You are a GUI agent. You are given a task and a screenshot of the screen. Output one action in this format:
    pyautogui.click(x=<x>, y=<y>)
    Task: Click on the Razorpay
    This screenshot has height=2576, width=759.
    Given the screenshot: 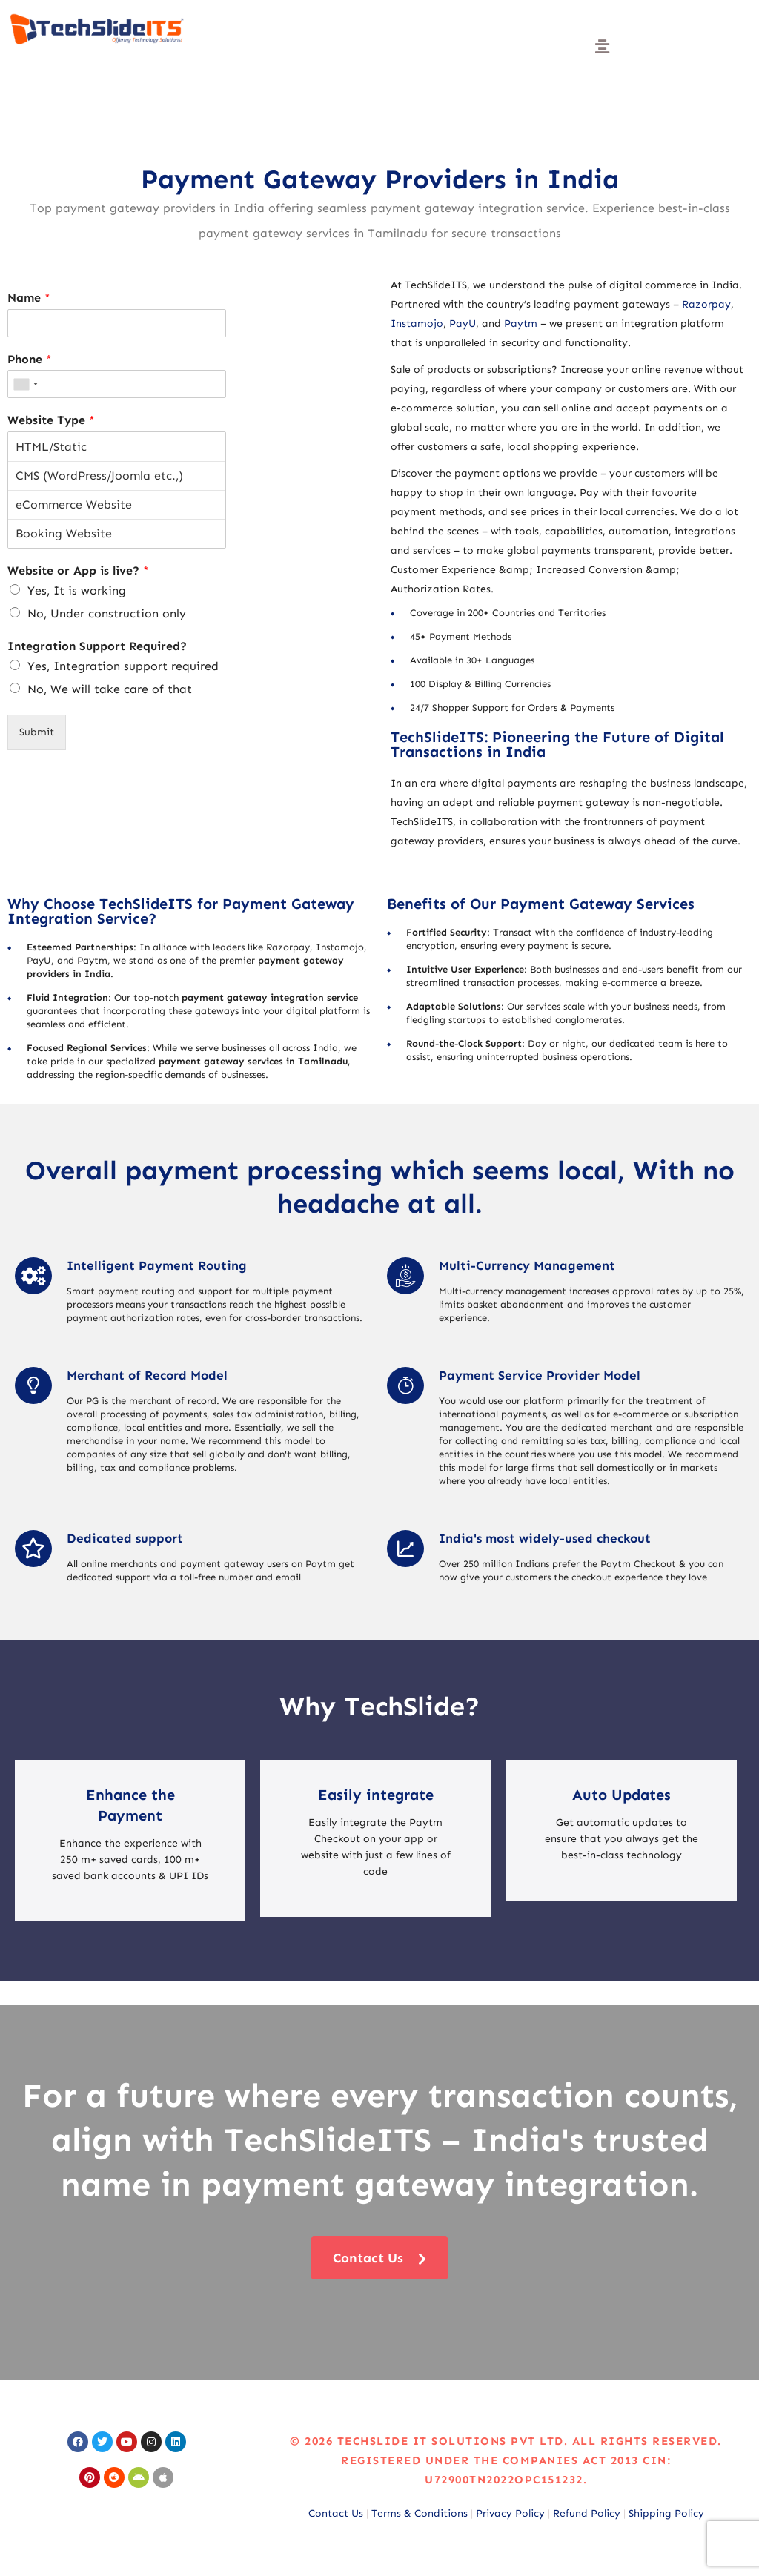 What is the action you would take?
    pyautogui.click(x=706, y=304)
    